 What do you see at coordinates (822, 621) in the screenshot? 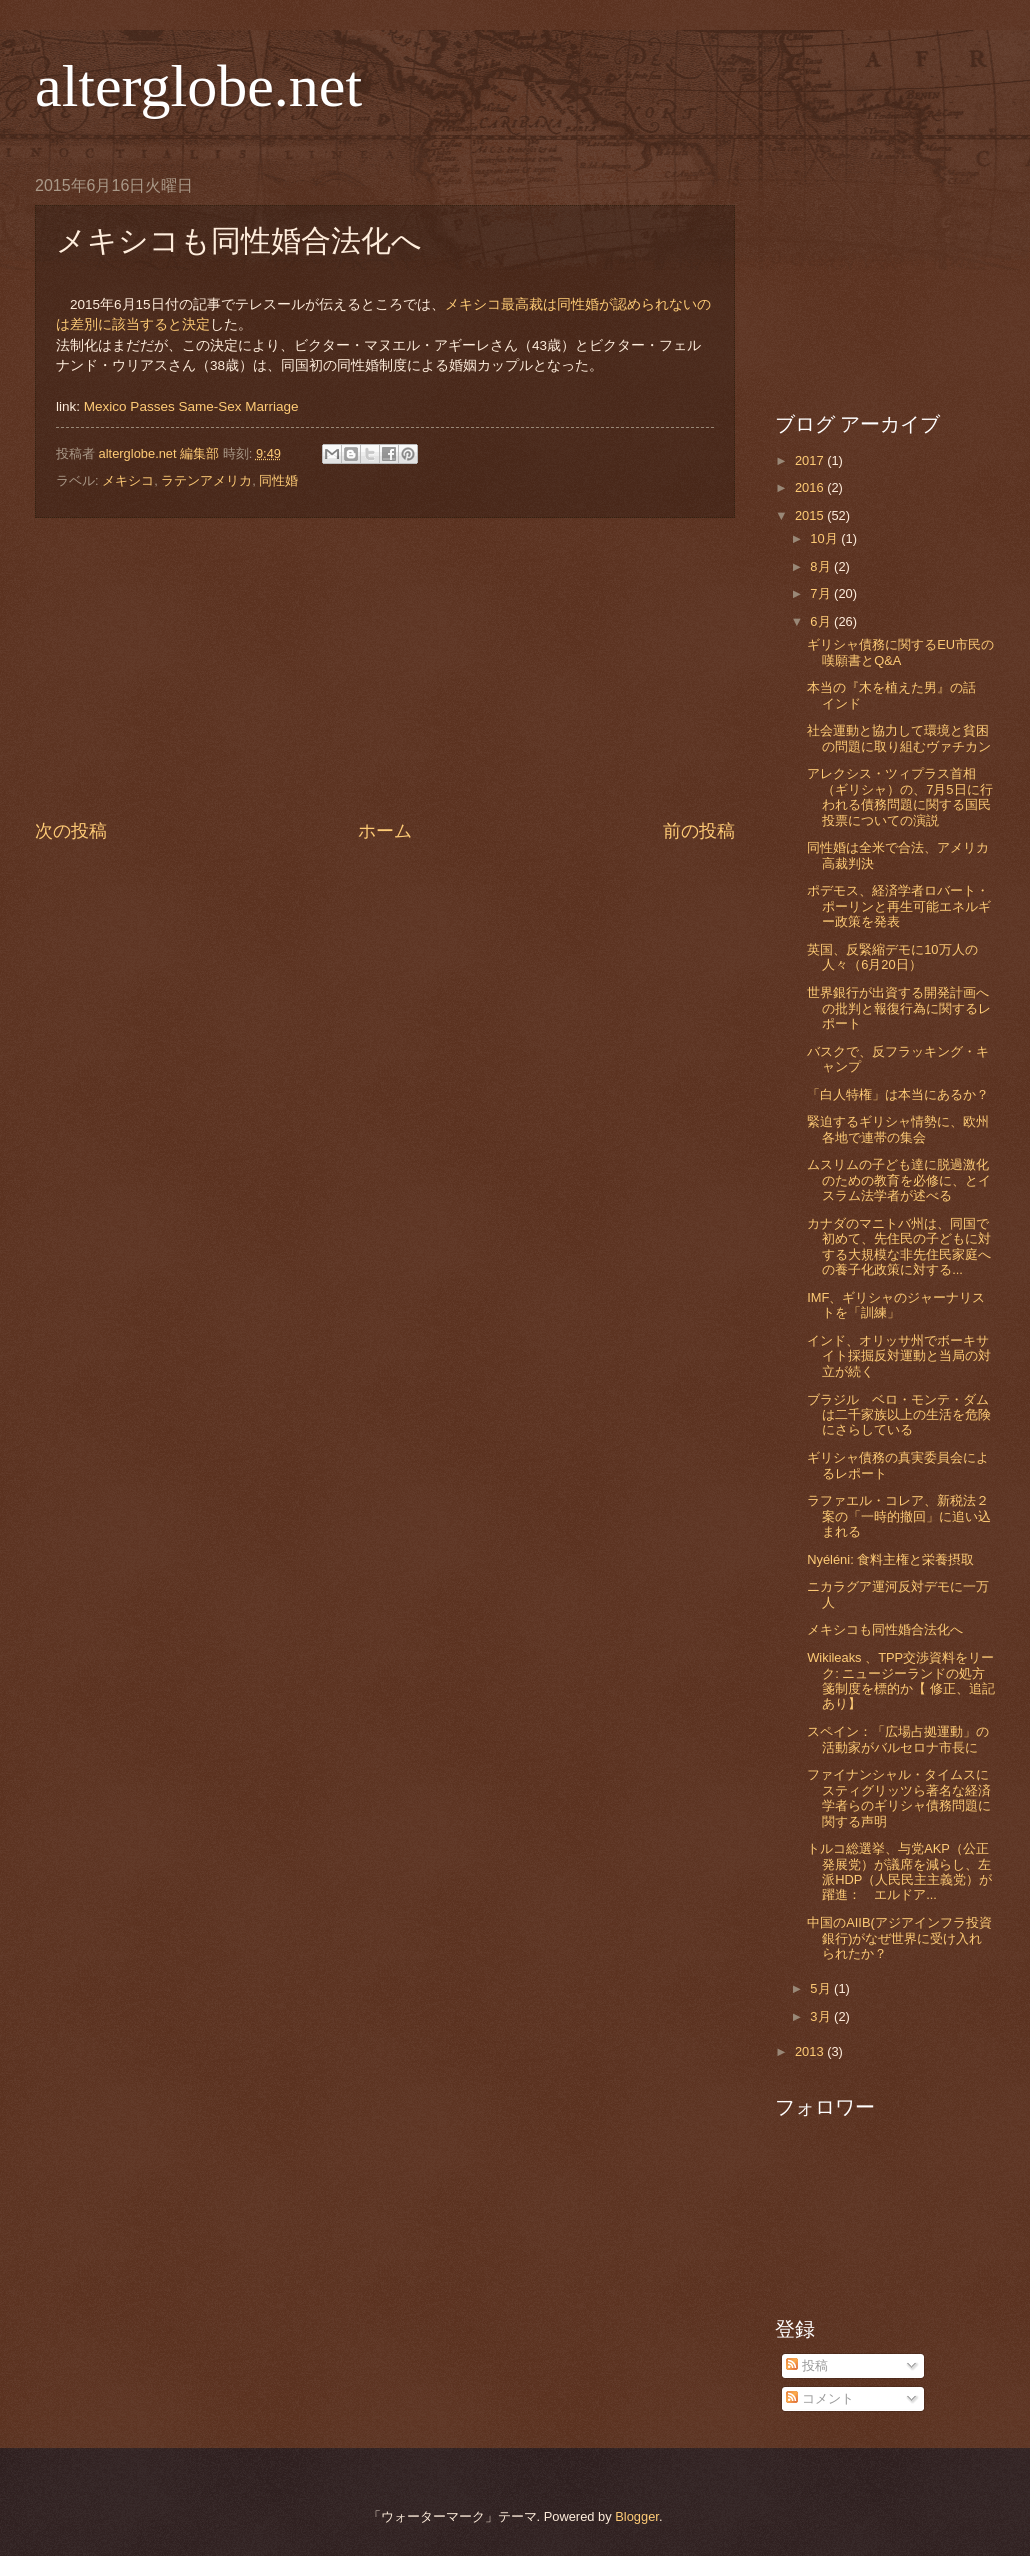
I see `6月` at bounding box center [822, 621].